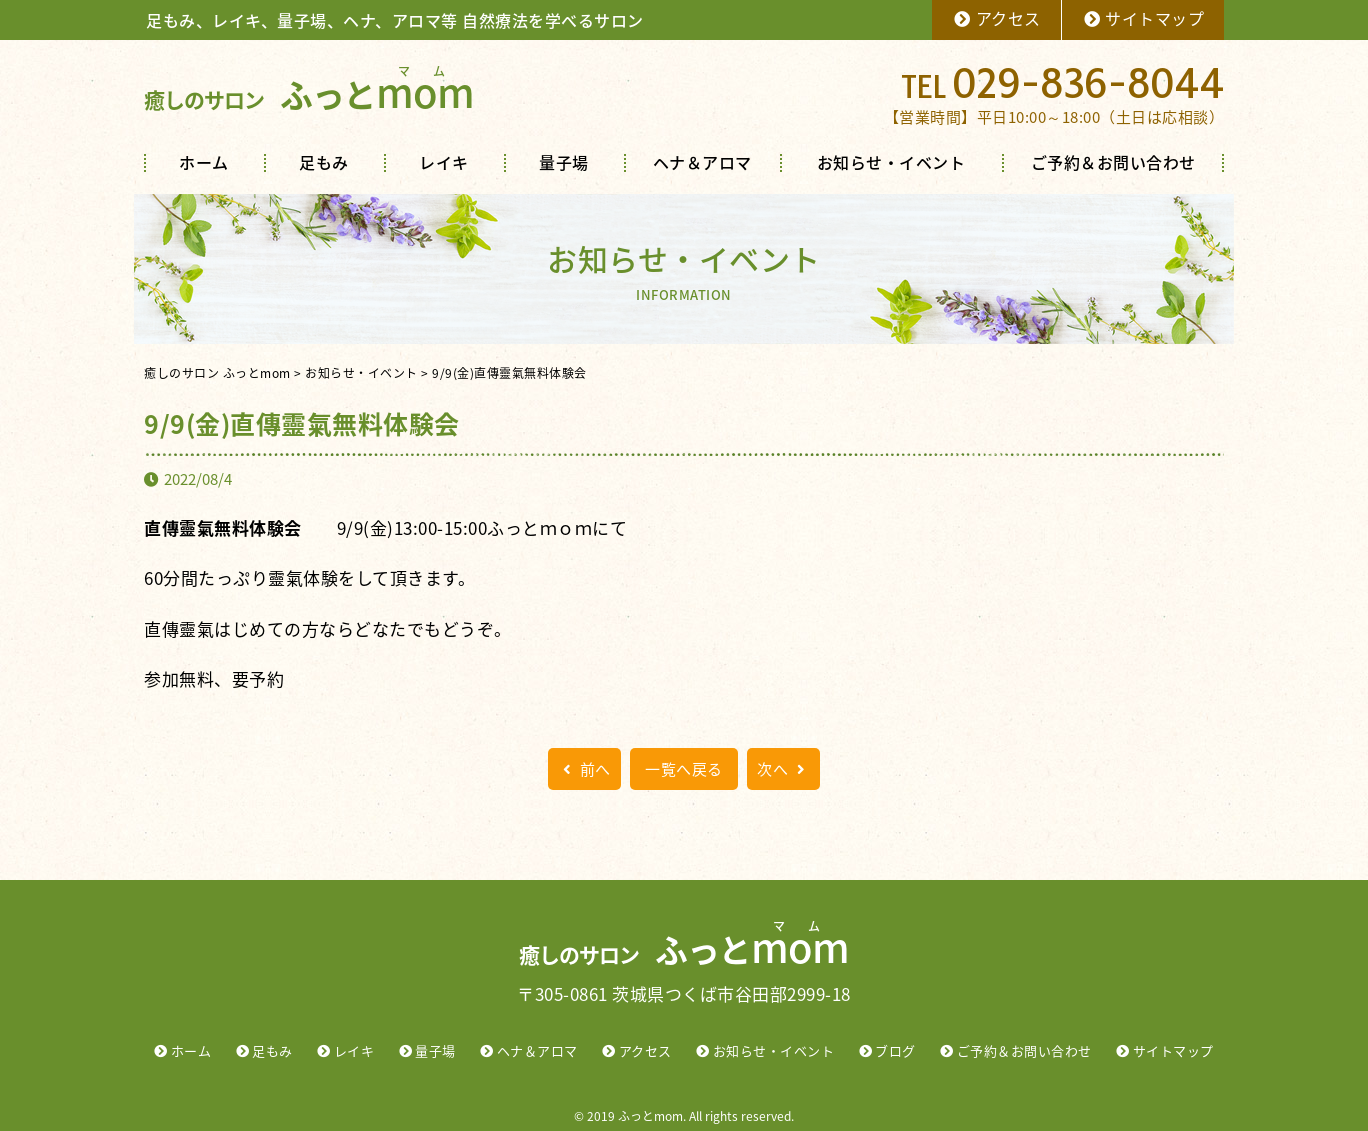  I want to click on ホーム, so click(204, 162).